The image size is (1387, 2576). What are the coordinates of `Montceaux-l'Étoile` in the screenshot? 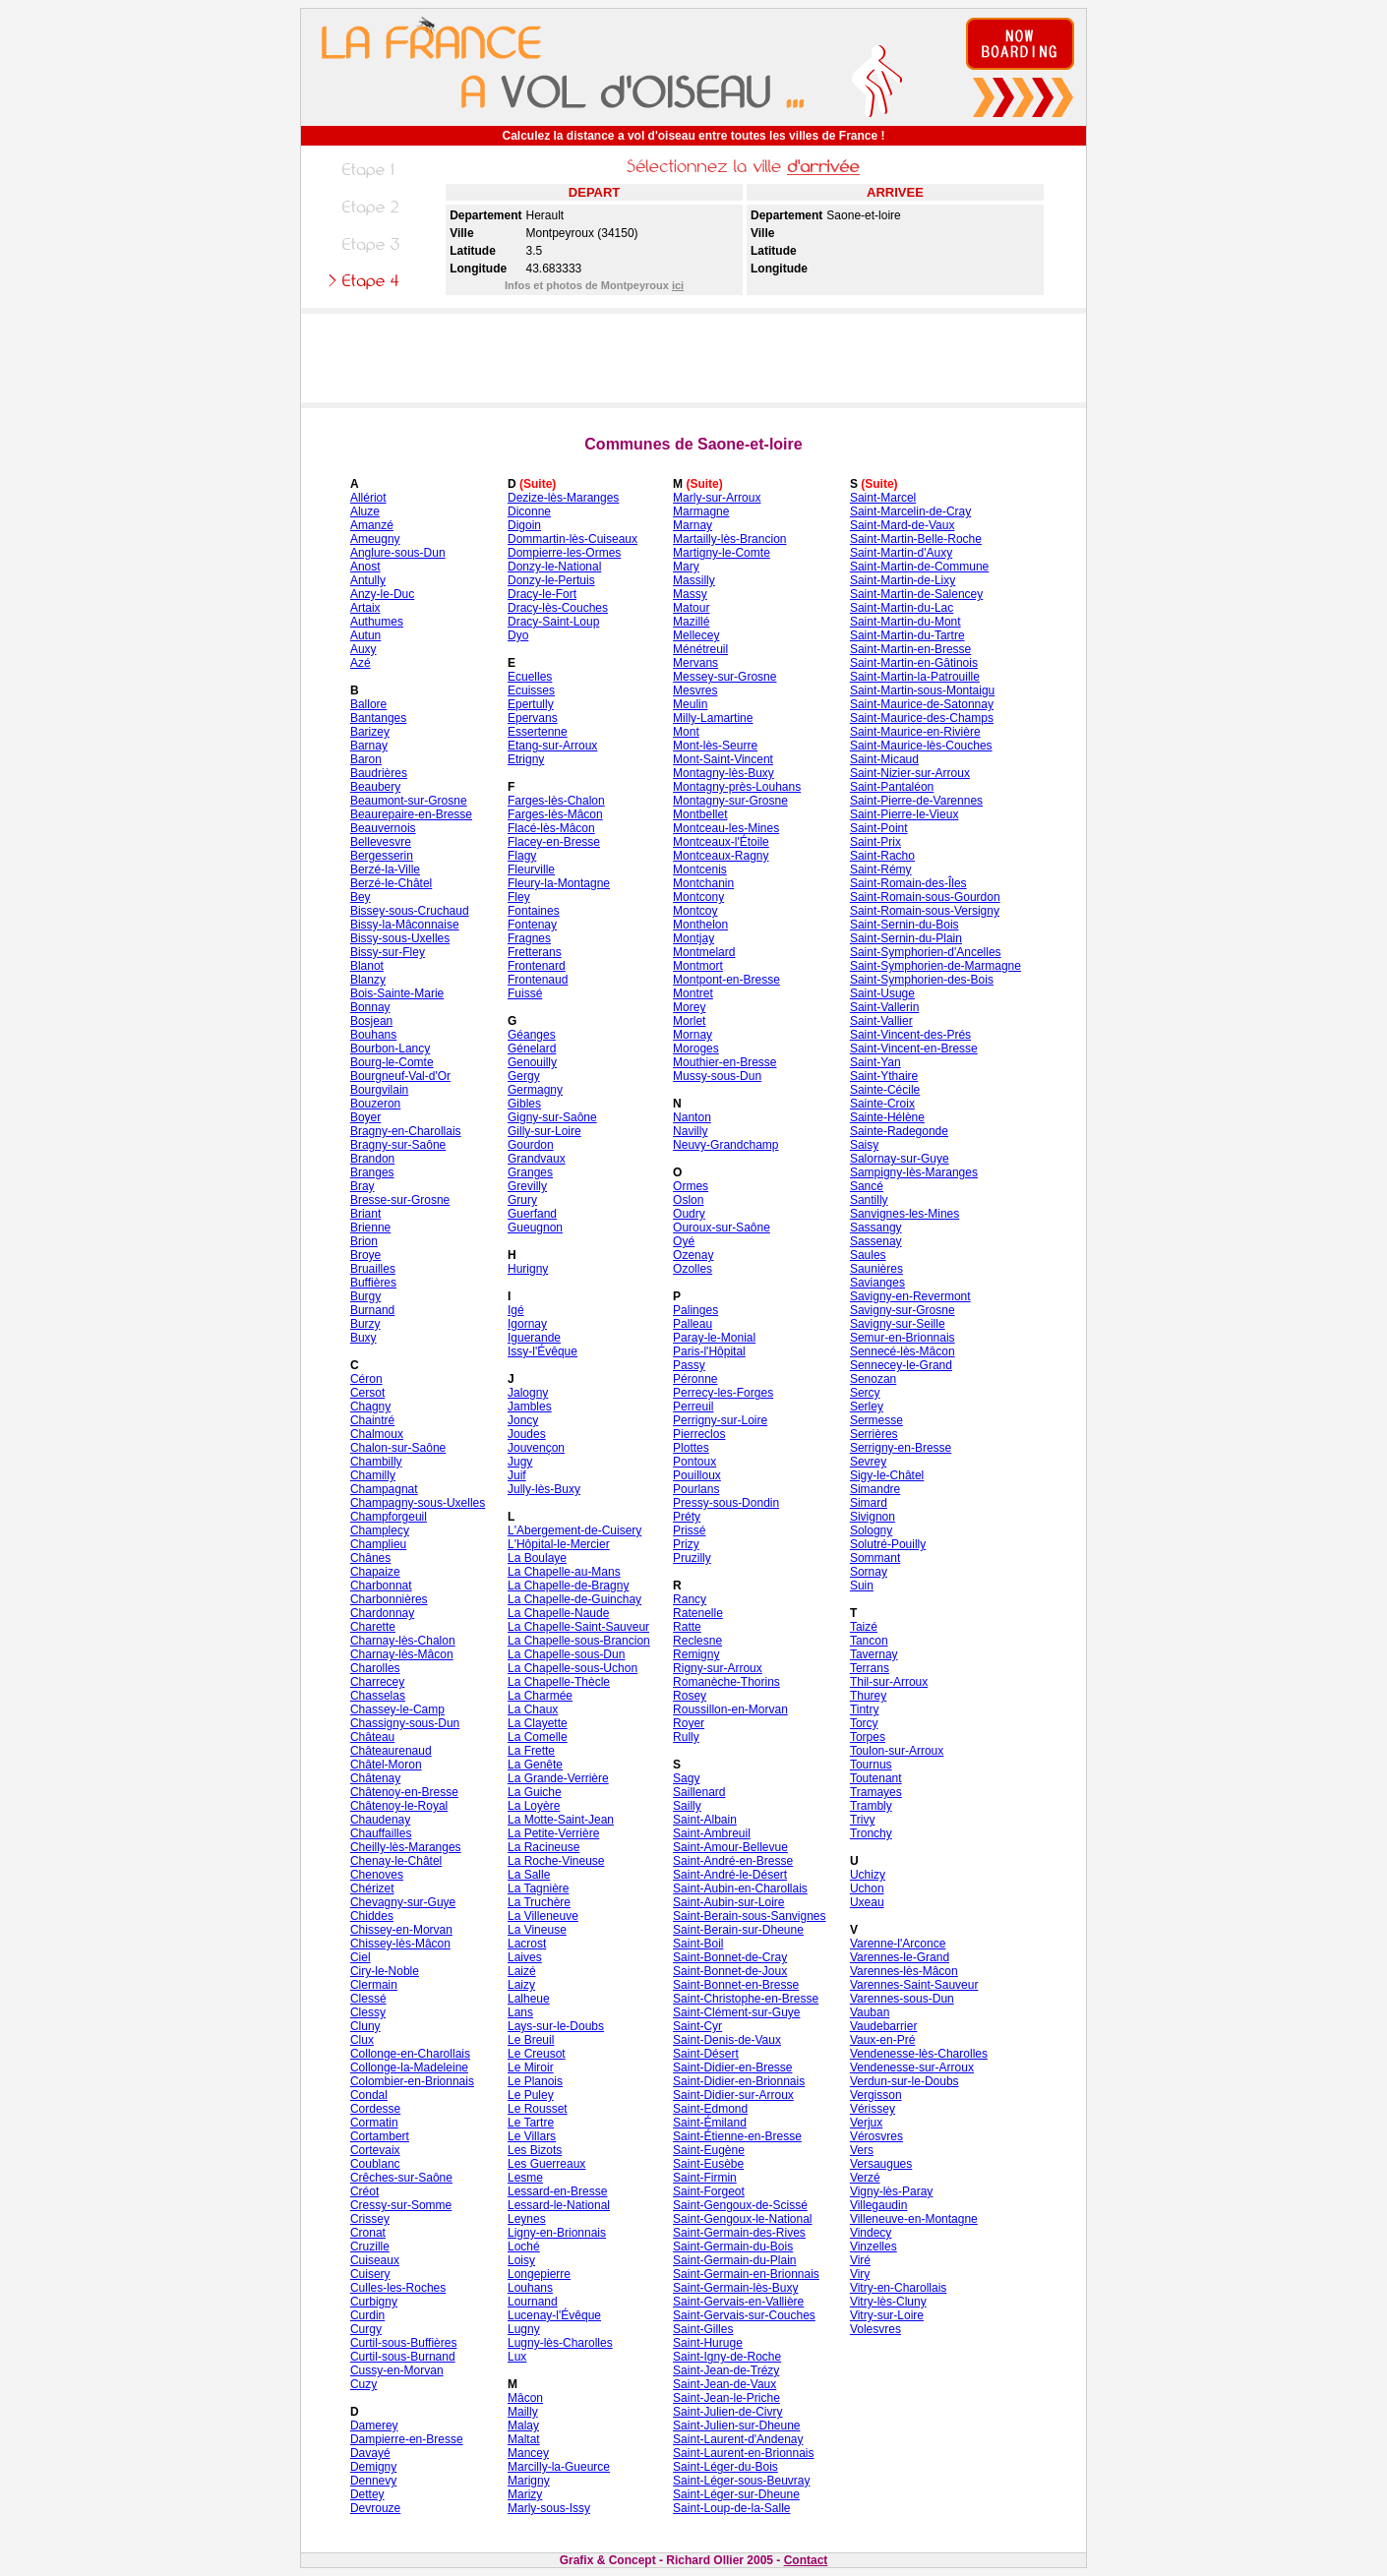 It's located at (721, 842).